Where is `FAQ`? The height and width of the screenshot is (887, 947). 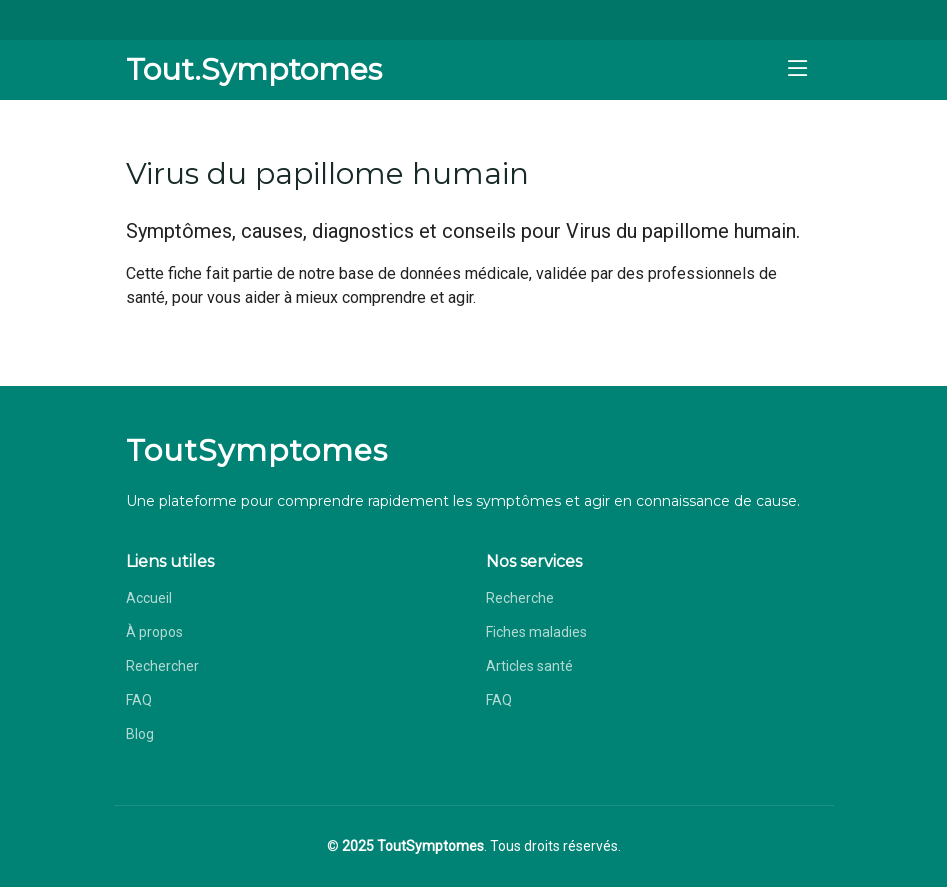
FAQ is located at coordinates (139, 700).